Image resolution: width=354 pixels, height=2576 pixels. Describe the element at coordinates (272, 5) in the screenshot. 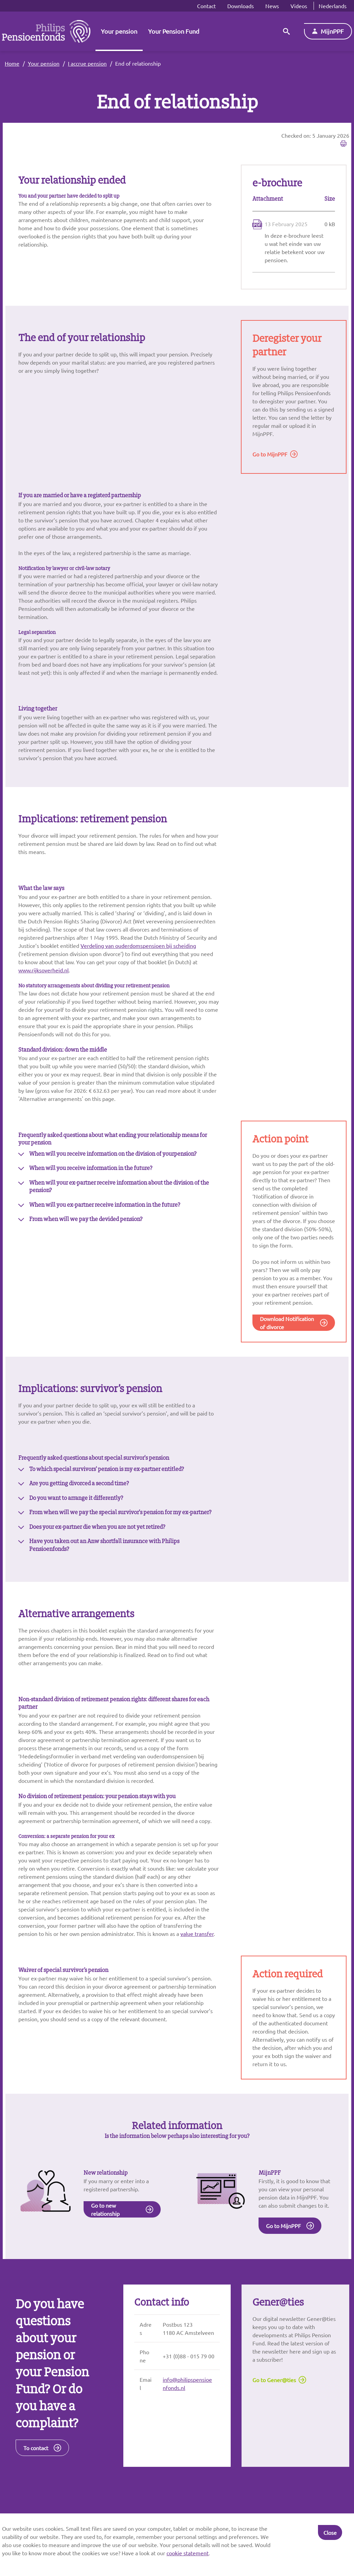

I see `News` at that location.